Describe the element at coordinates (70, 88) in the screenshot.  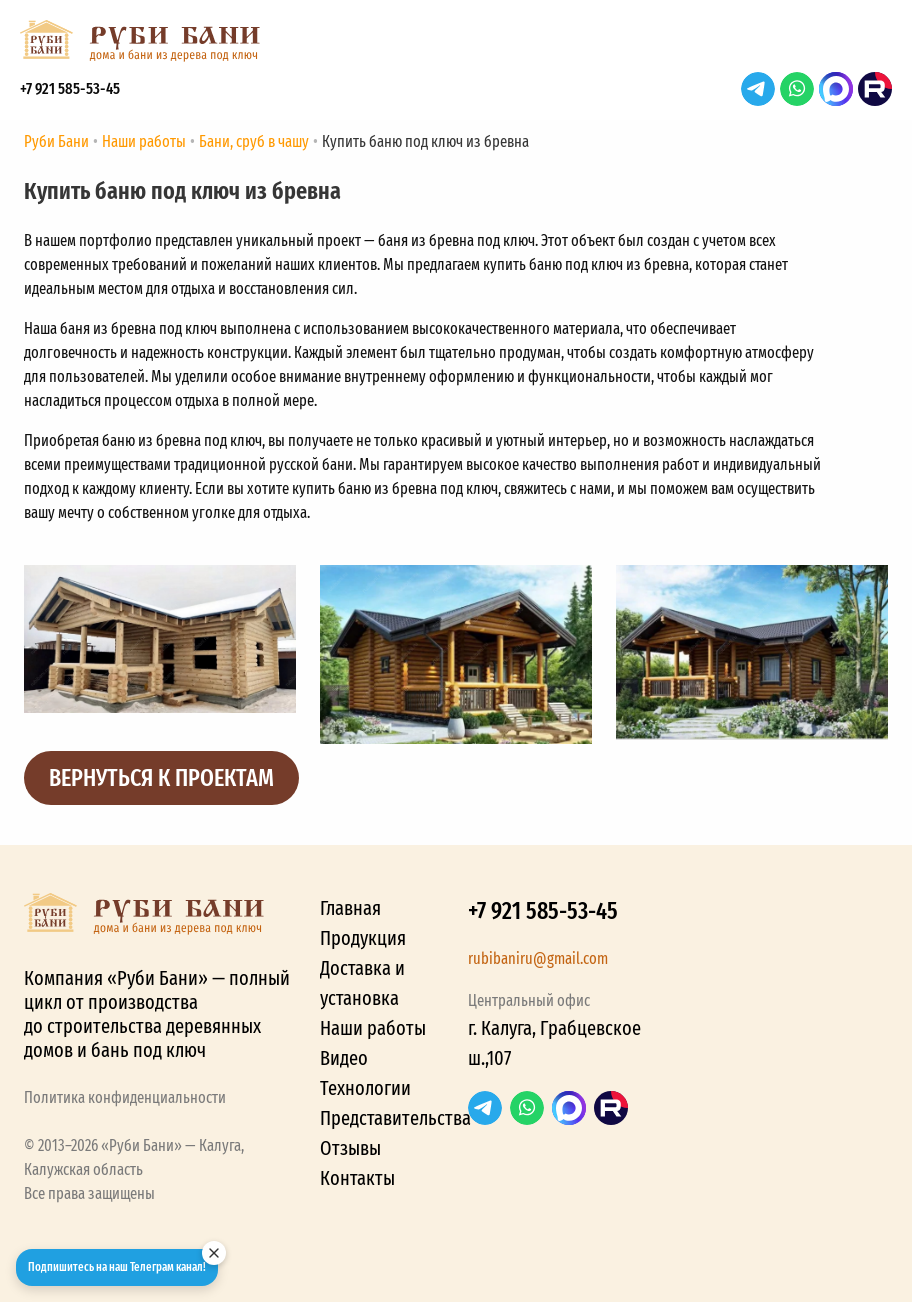
I see `+7 921 585-53-45` at that location.